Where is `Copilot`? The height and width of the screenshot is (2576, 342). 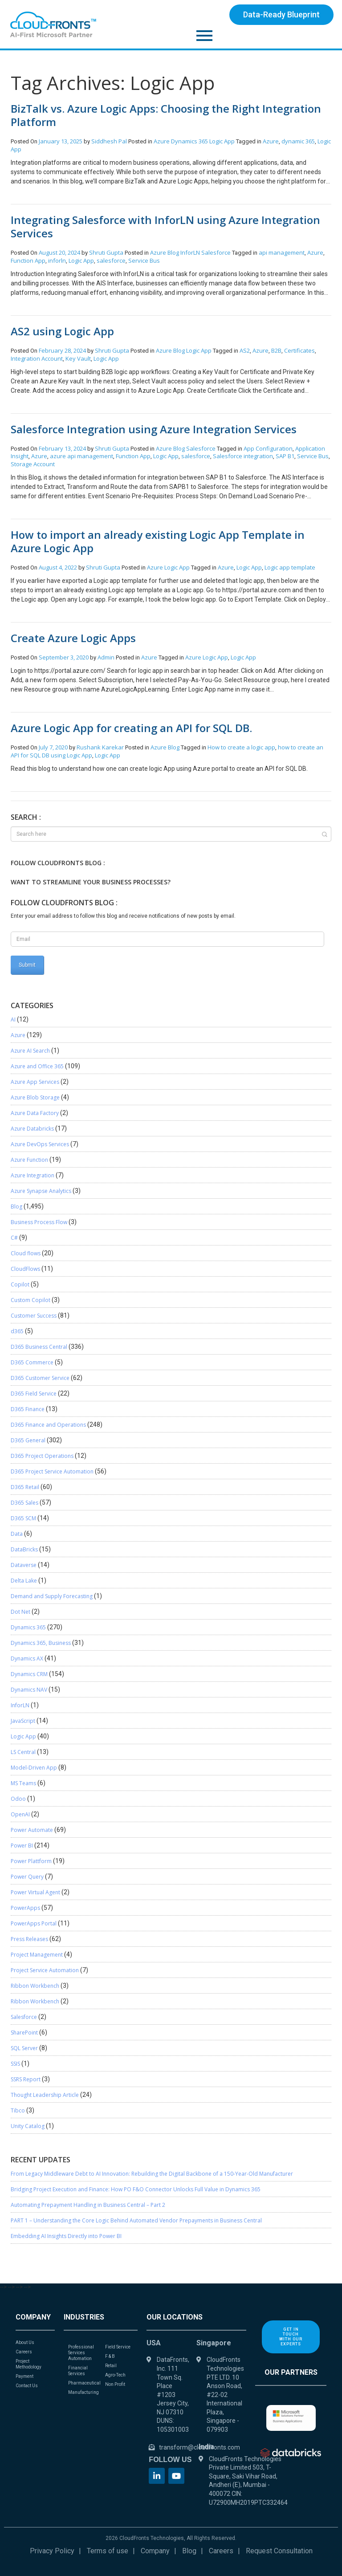 Copilot is located at coordinates (20, 1284).